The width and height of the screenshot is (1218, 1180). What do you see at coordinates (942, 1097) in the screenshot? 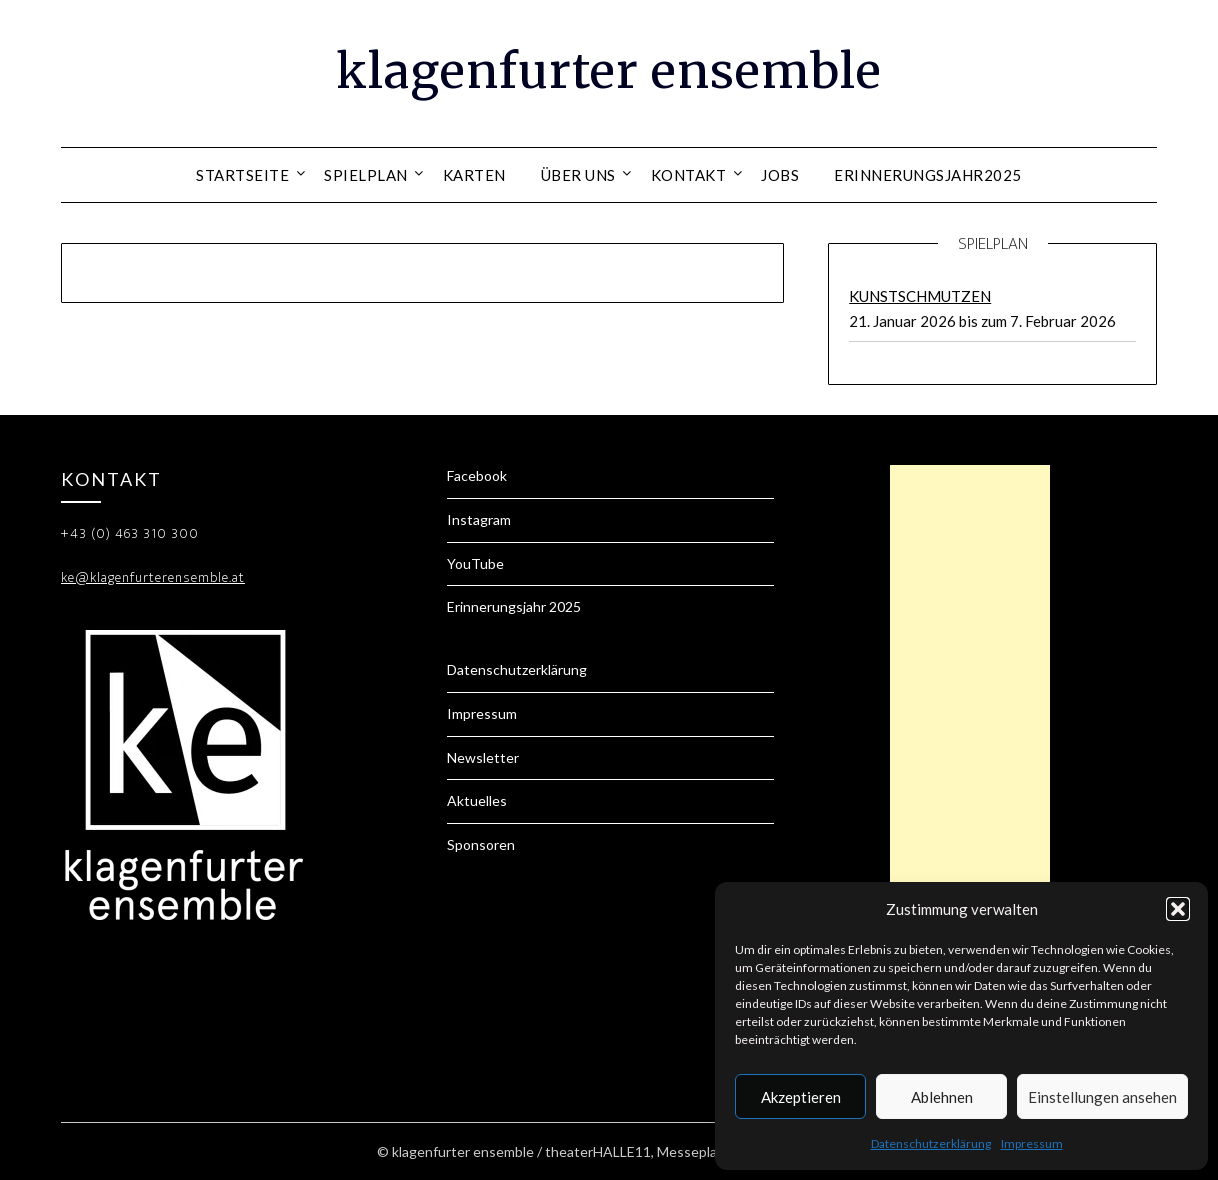
I see `Ablehnen` at bounding box center [942, 1097].